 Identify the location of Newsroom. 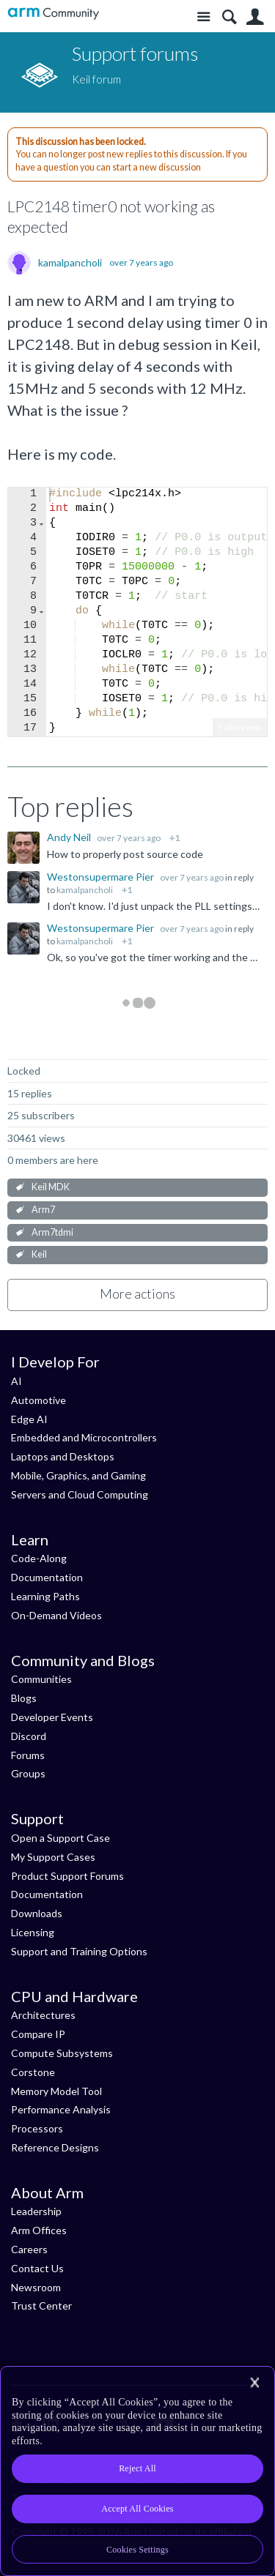
(36, 2287).